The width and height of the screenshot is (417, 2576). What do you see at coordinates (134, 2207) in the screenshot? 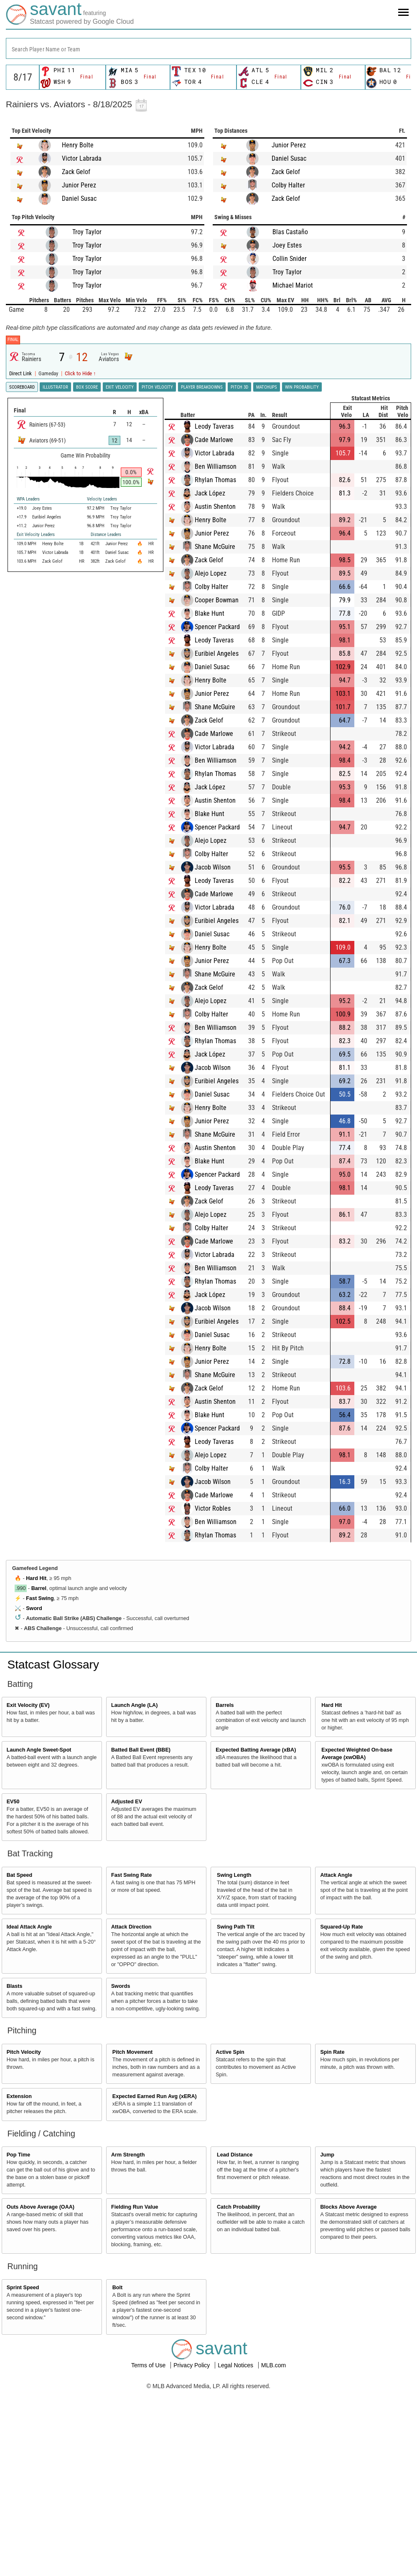
I see `Fielding Run Value` at bounding box center [134, 2207].